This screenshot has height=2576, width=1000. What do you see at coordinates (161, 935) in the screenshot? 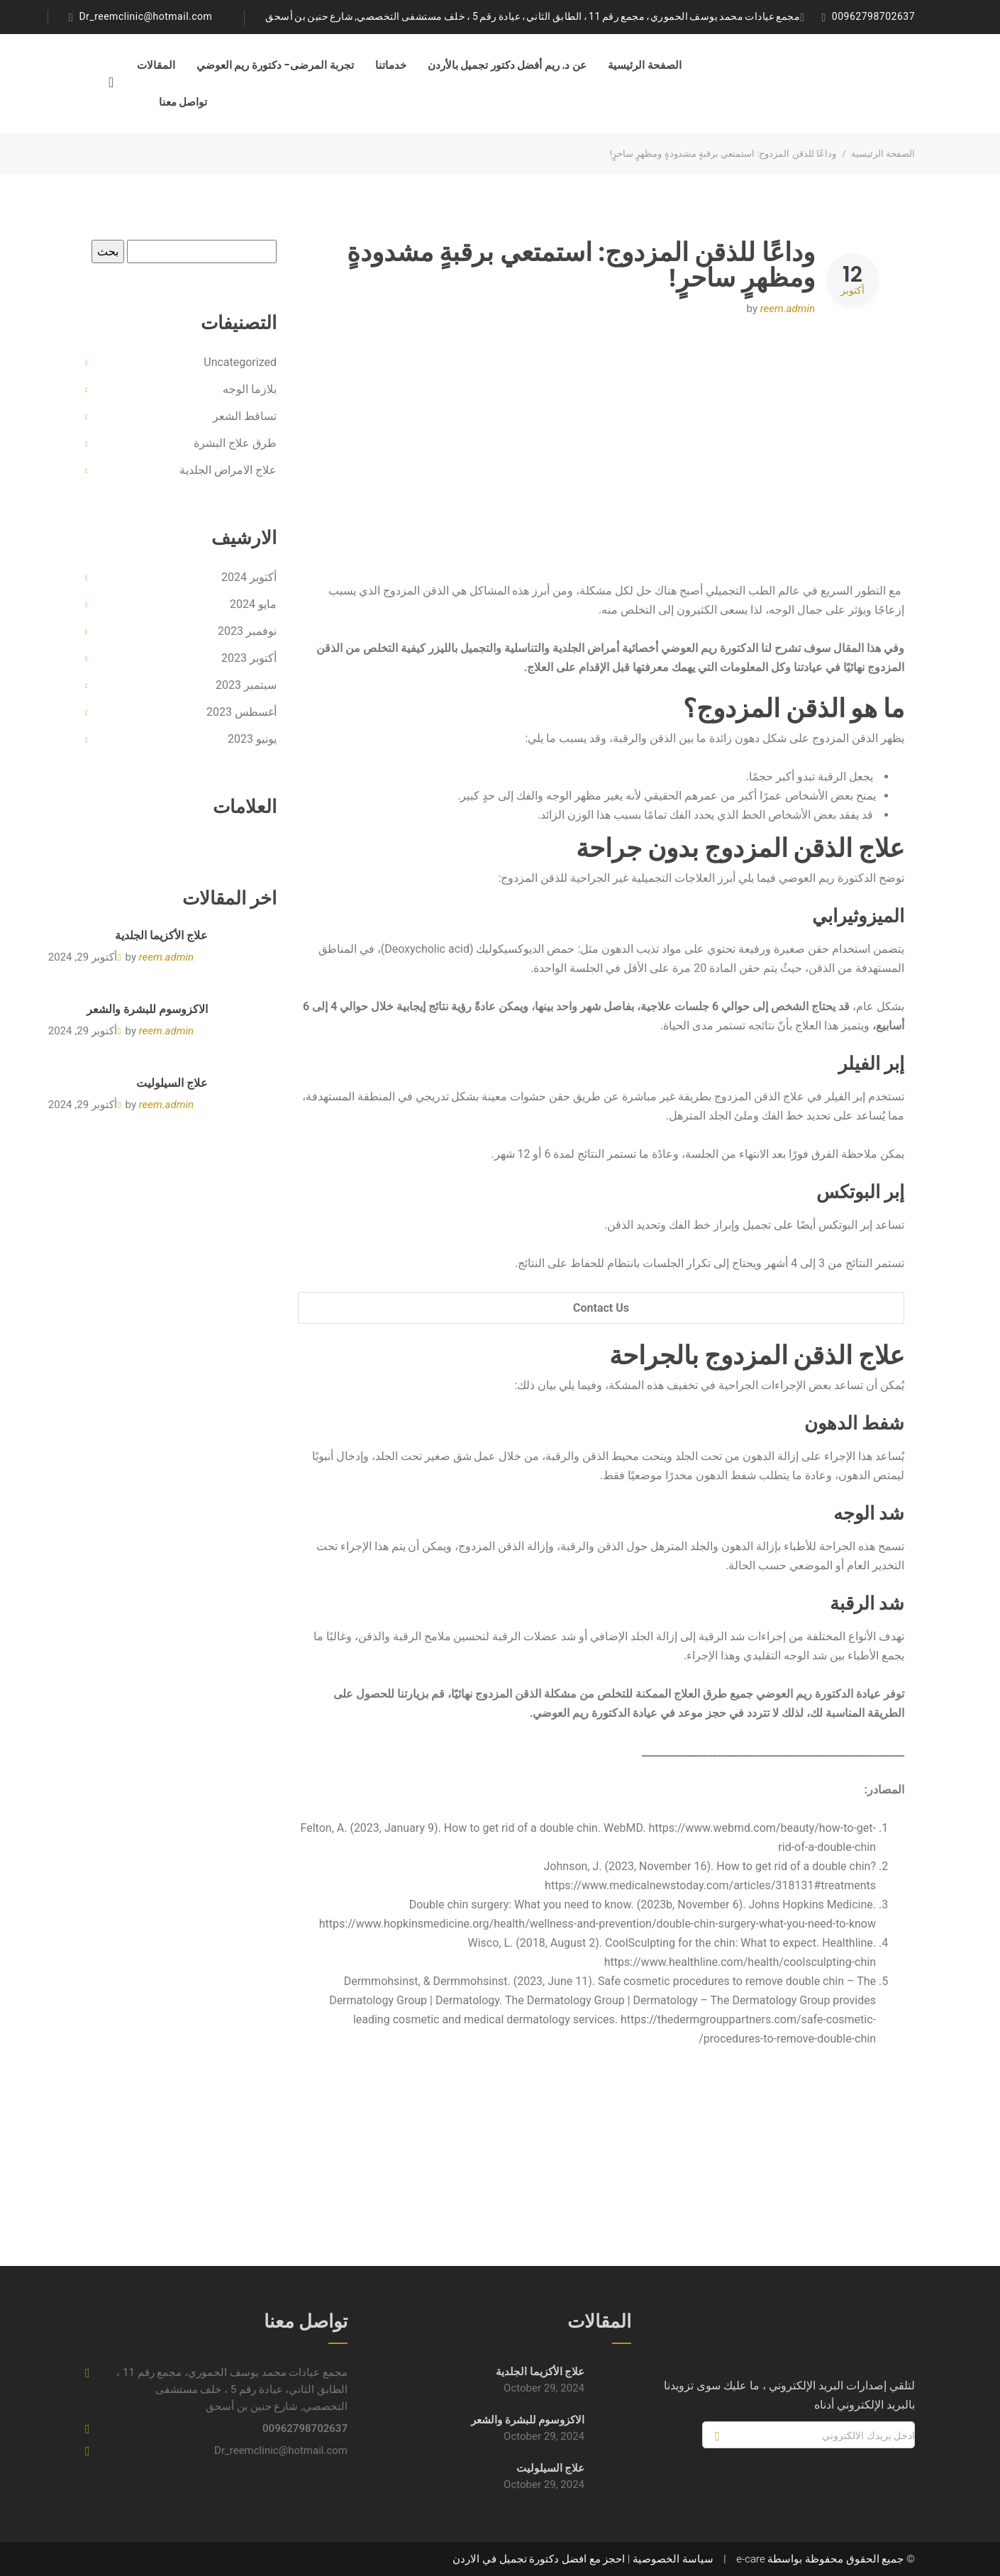
I see `علاج الأكزيما الجلدية` at bounding box center [161, 935].